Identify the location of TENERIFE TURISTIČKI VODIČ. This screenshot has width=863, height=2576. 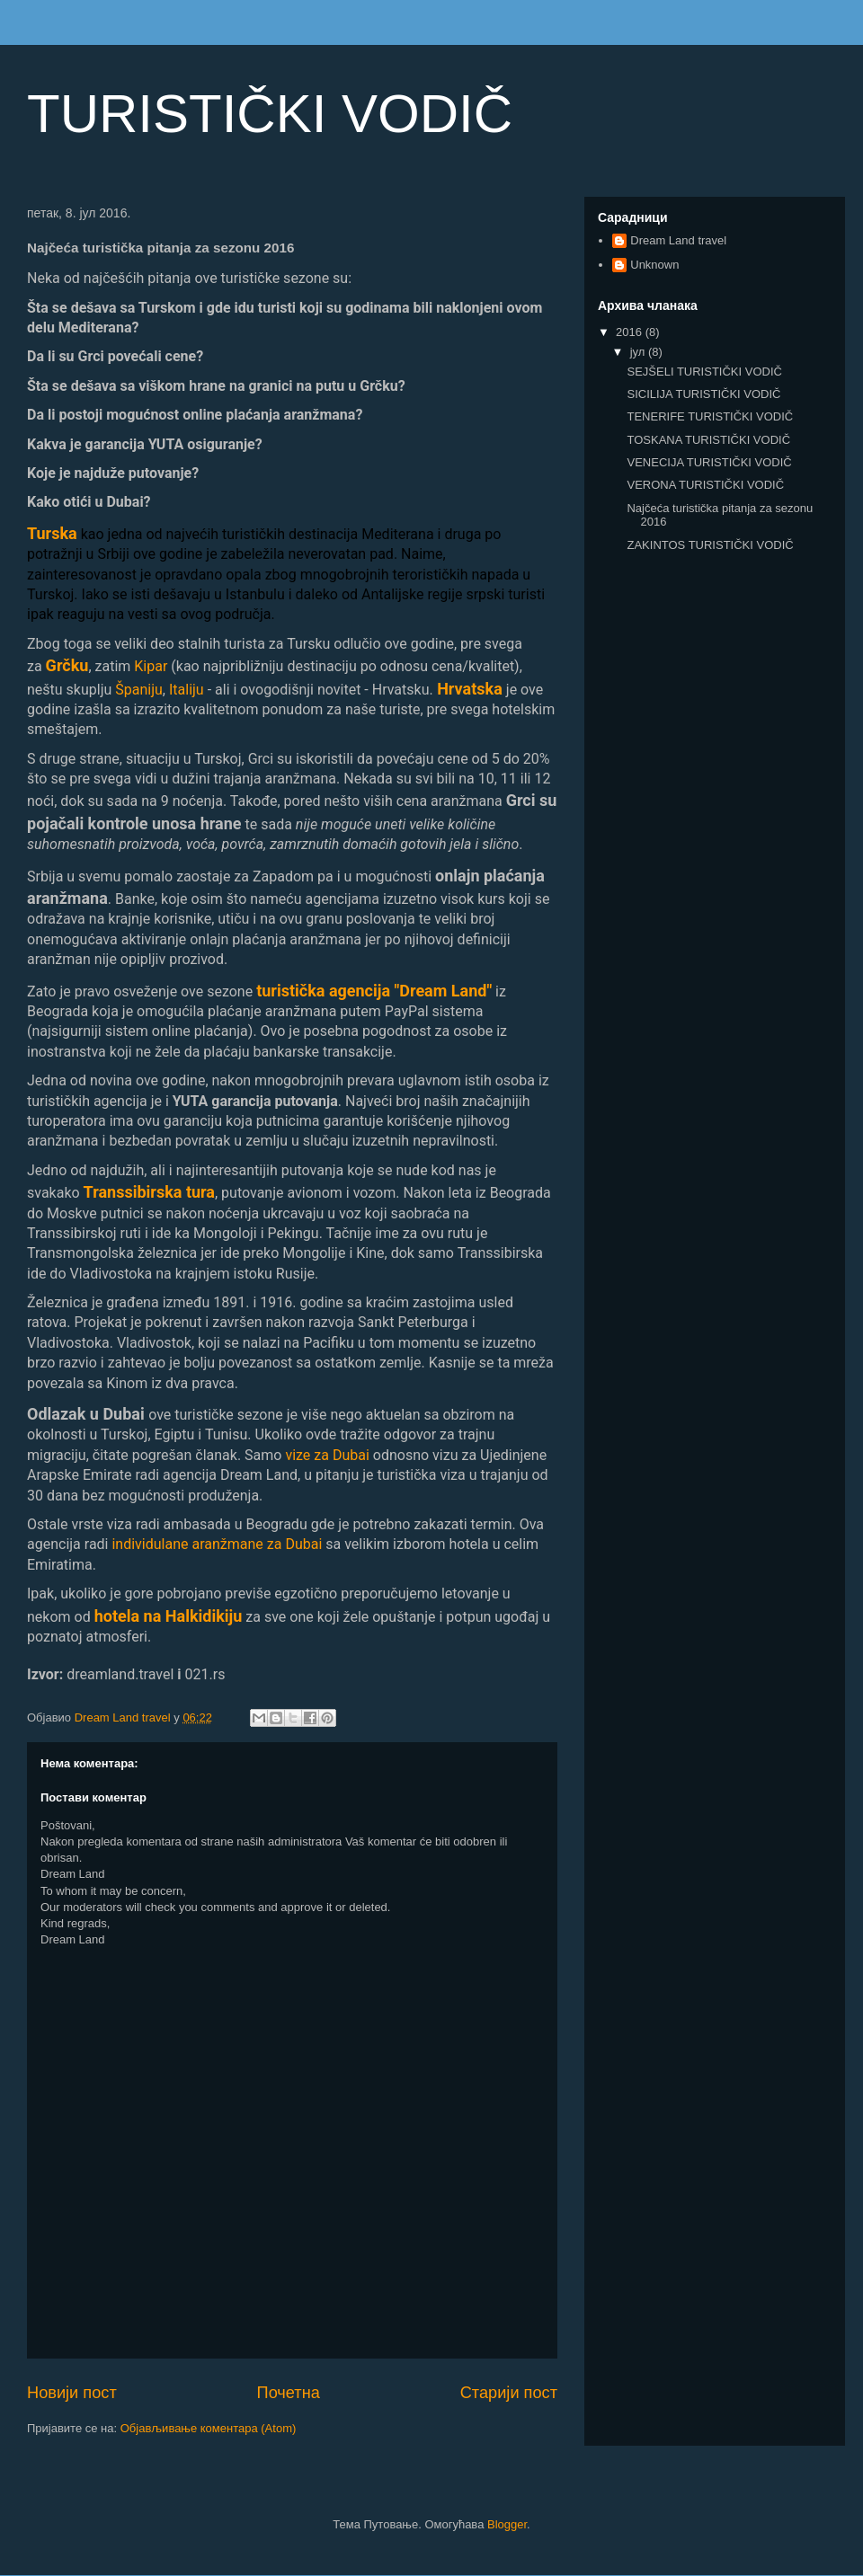
(710, 416).